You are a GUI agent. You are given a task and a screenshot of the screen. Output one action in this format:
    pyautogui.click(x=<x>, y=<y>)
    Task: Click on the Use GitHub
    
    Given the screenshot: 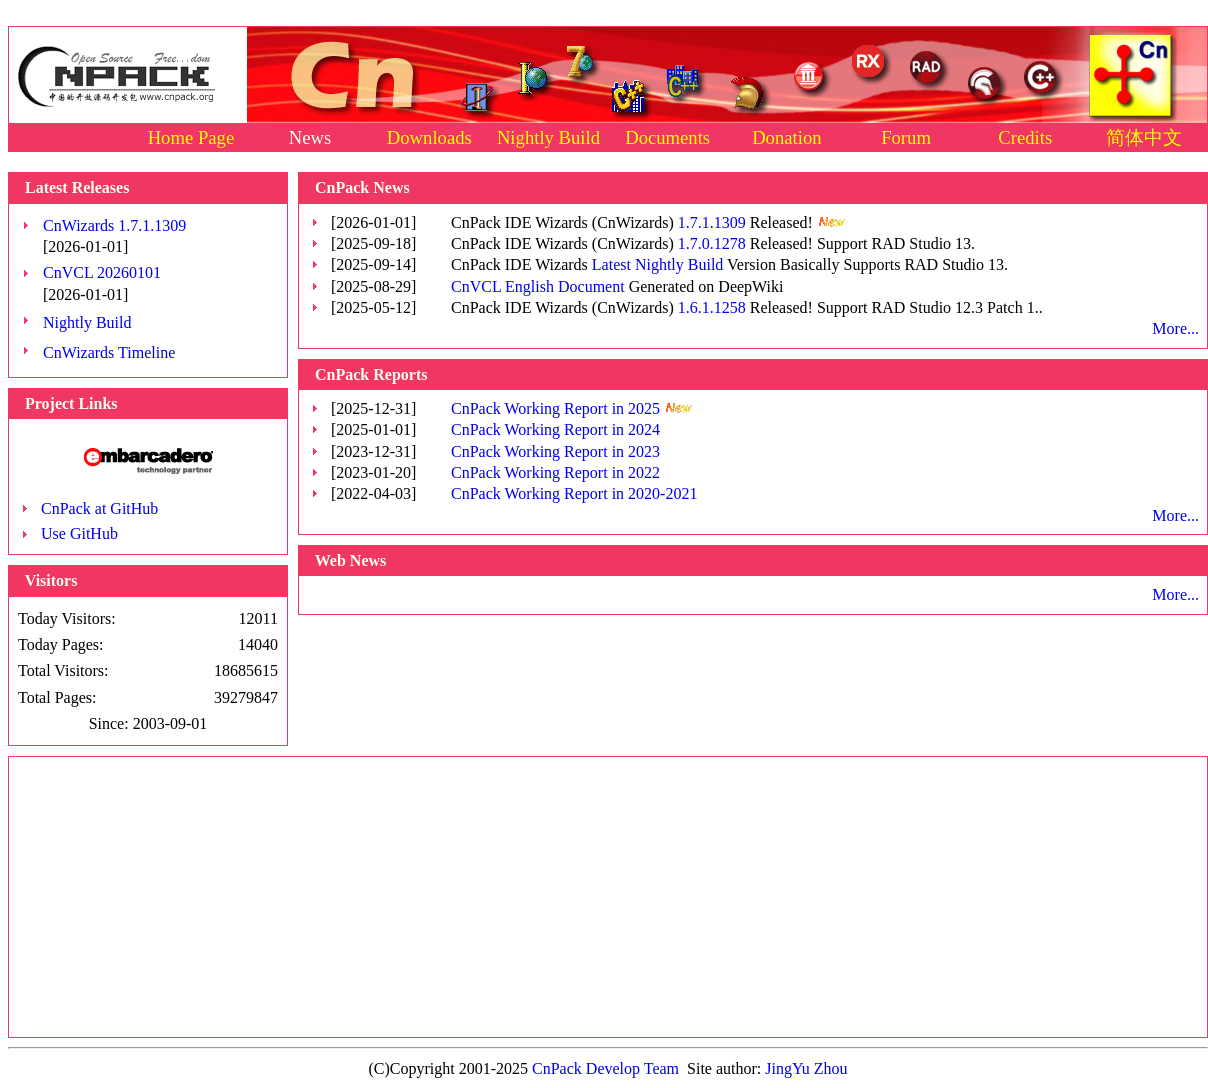 What is the action you would take?
    pyautogui.click(x=79, y=533)
    